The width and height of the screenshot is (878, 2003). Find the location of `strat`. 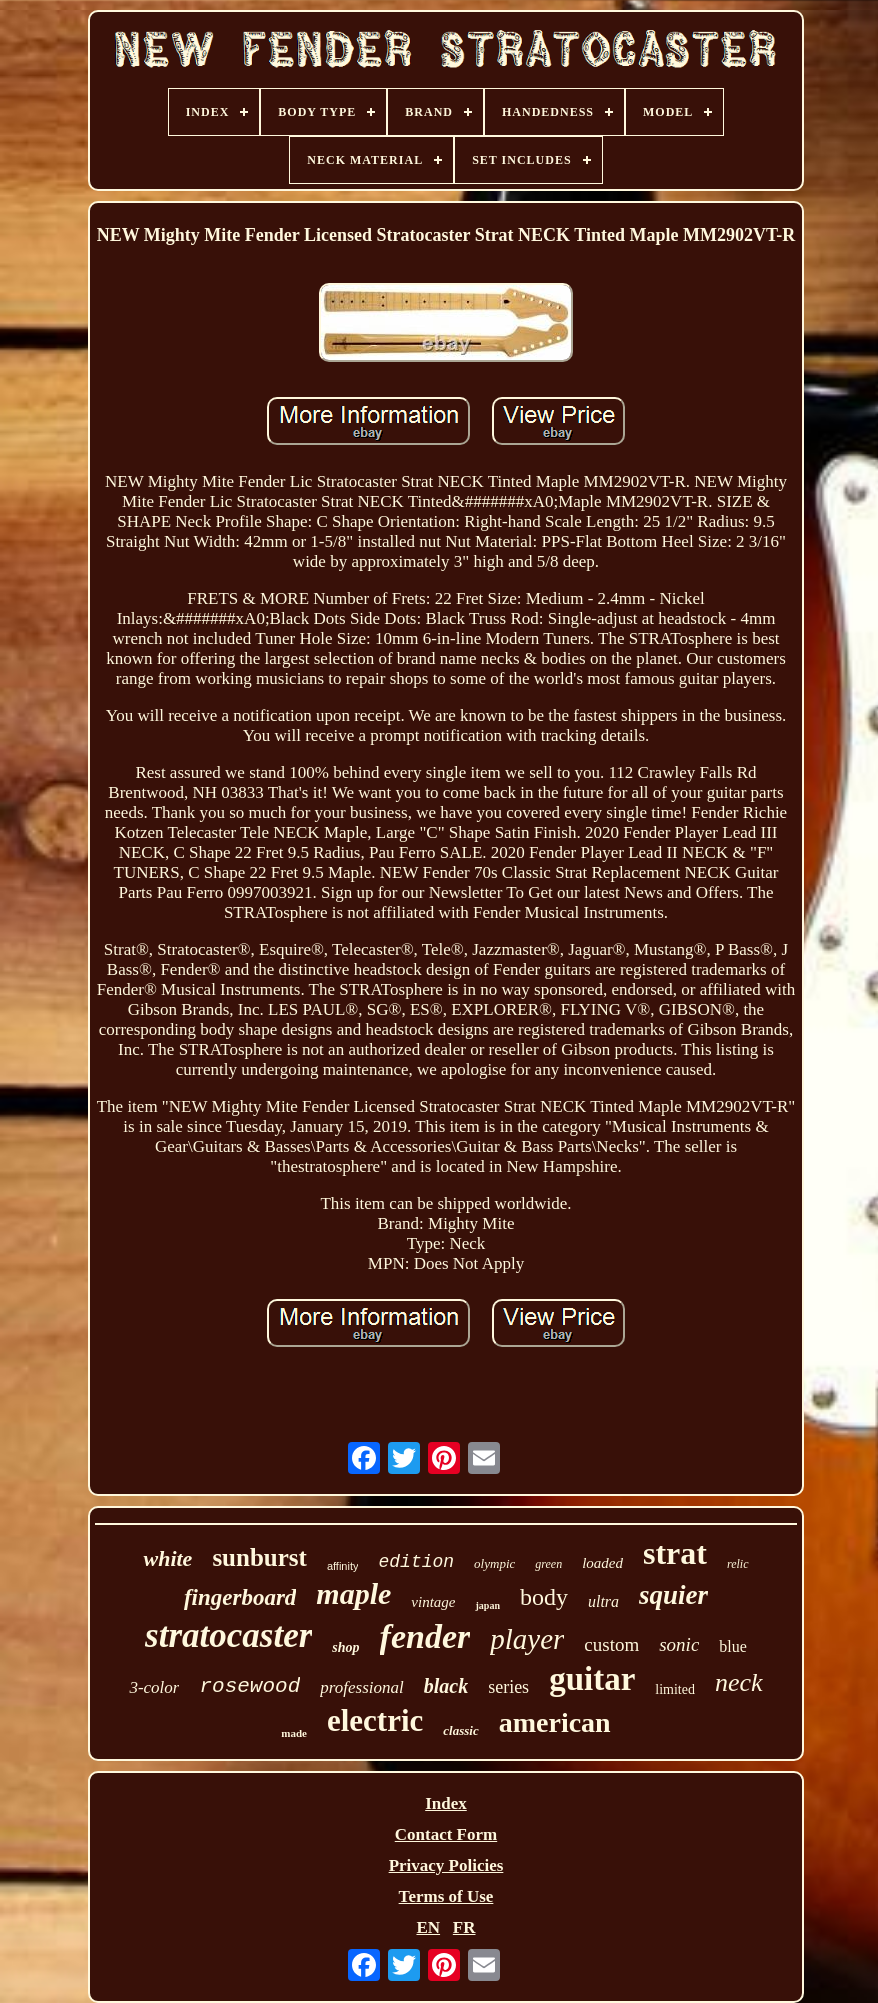

strat is located at coordinates (675, 1553).